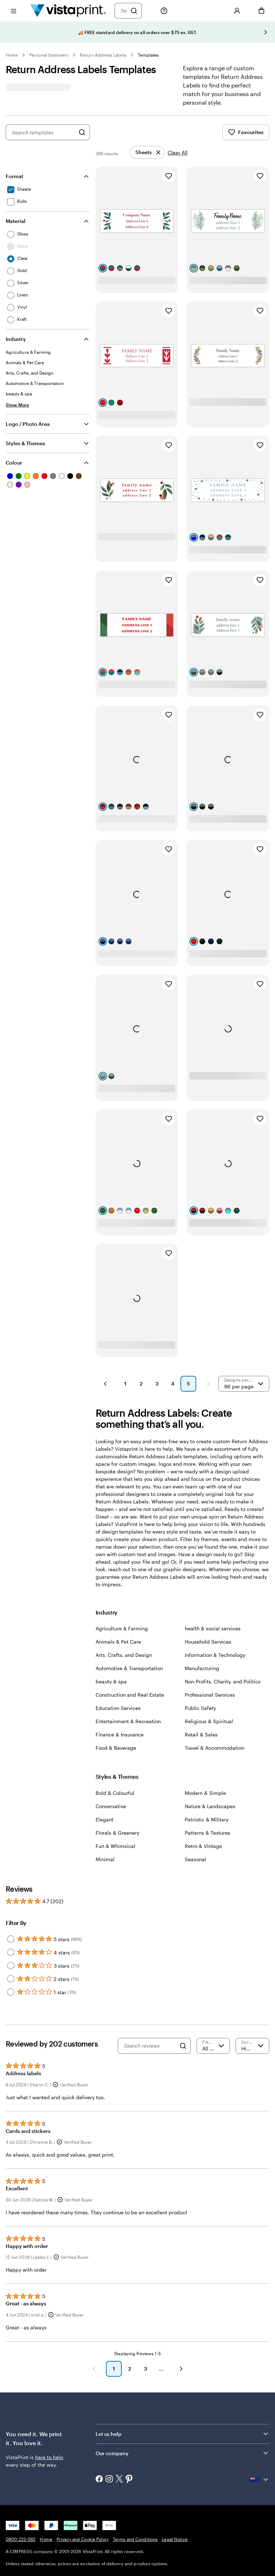 The height and width of the screenshot is (2576, 275). Describe the element at coordinates (223, 1681) in the screenshot. I see `Non-Profits, Charity, and Politics` at that location.